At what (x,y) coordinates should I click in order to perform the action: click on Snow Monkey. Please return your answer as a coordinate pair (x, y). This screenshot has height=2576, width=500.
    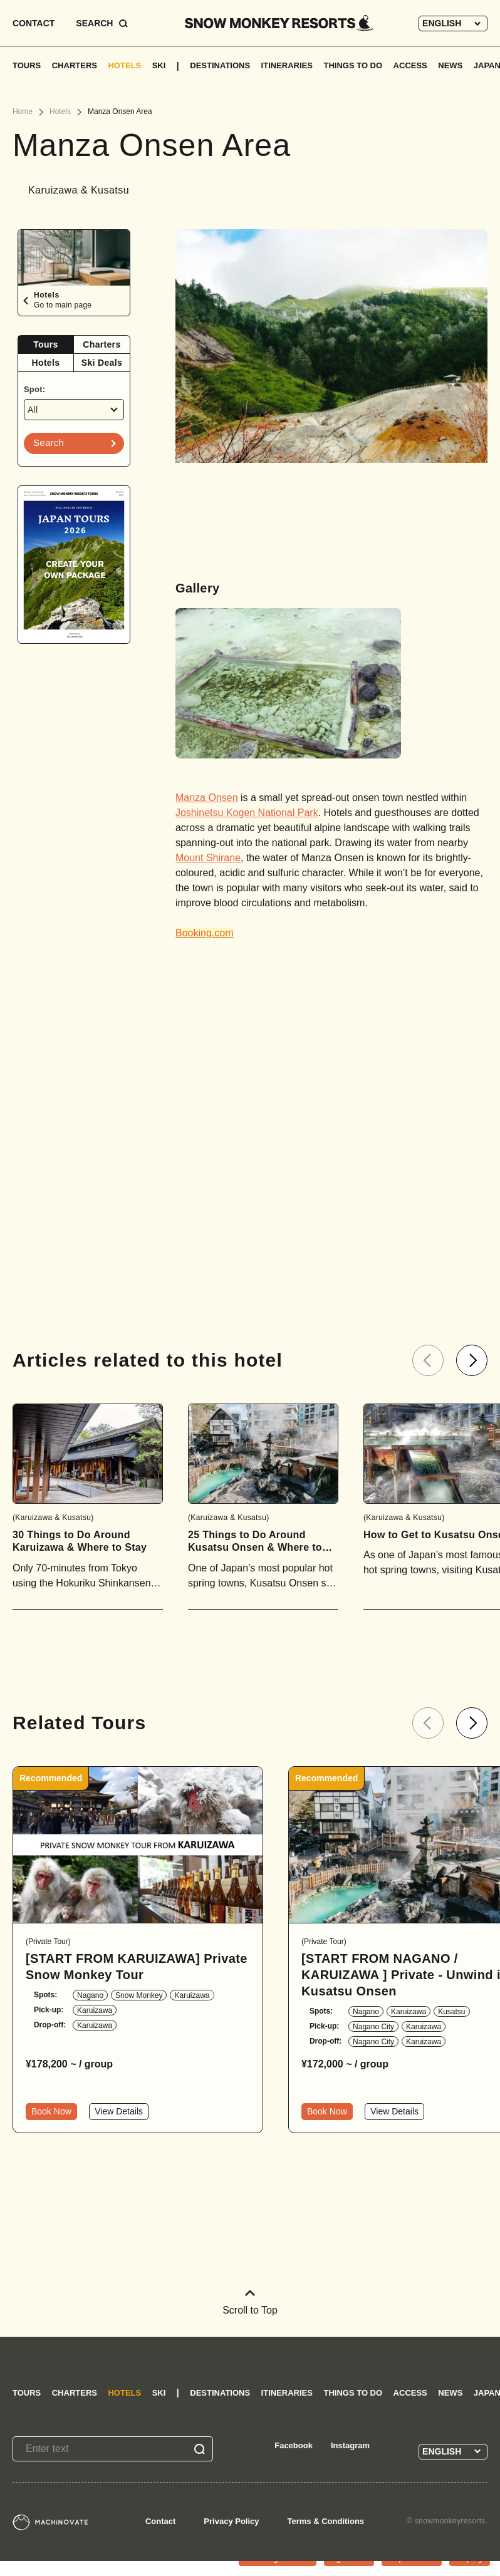
    Looking at the image, I should click on (138, 1995).